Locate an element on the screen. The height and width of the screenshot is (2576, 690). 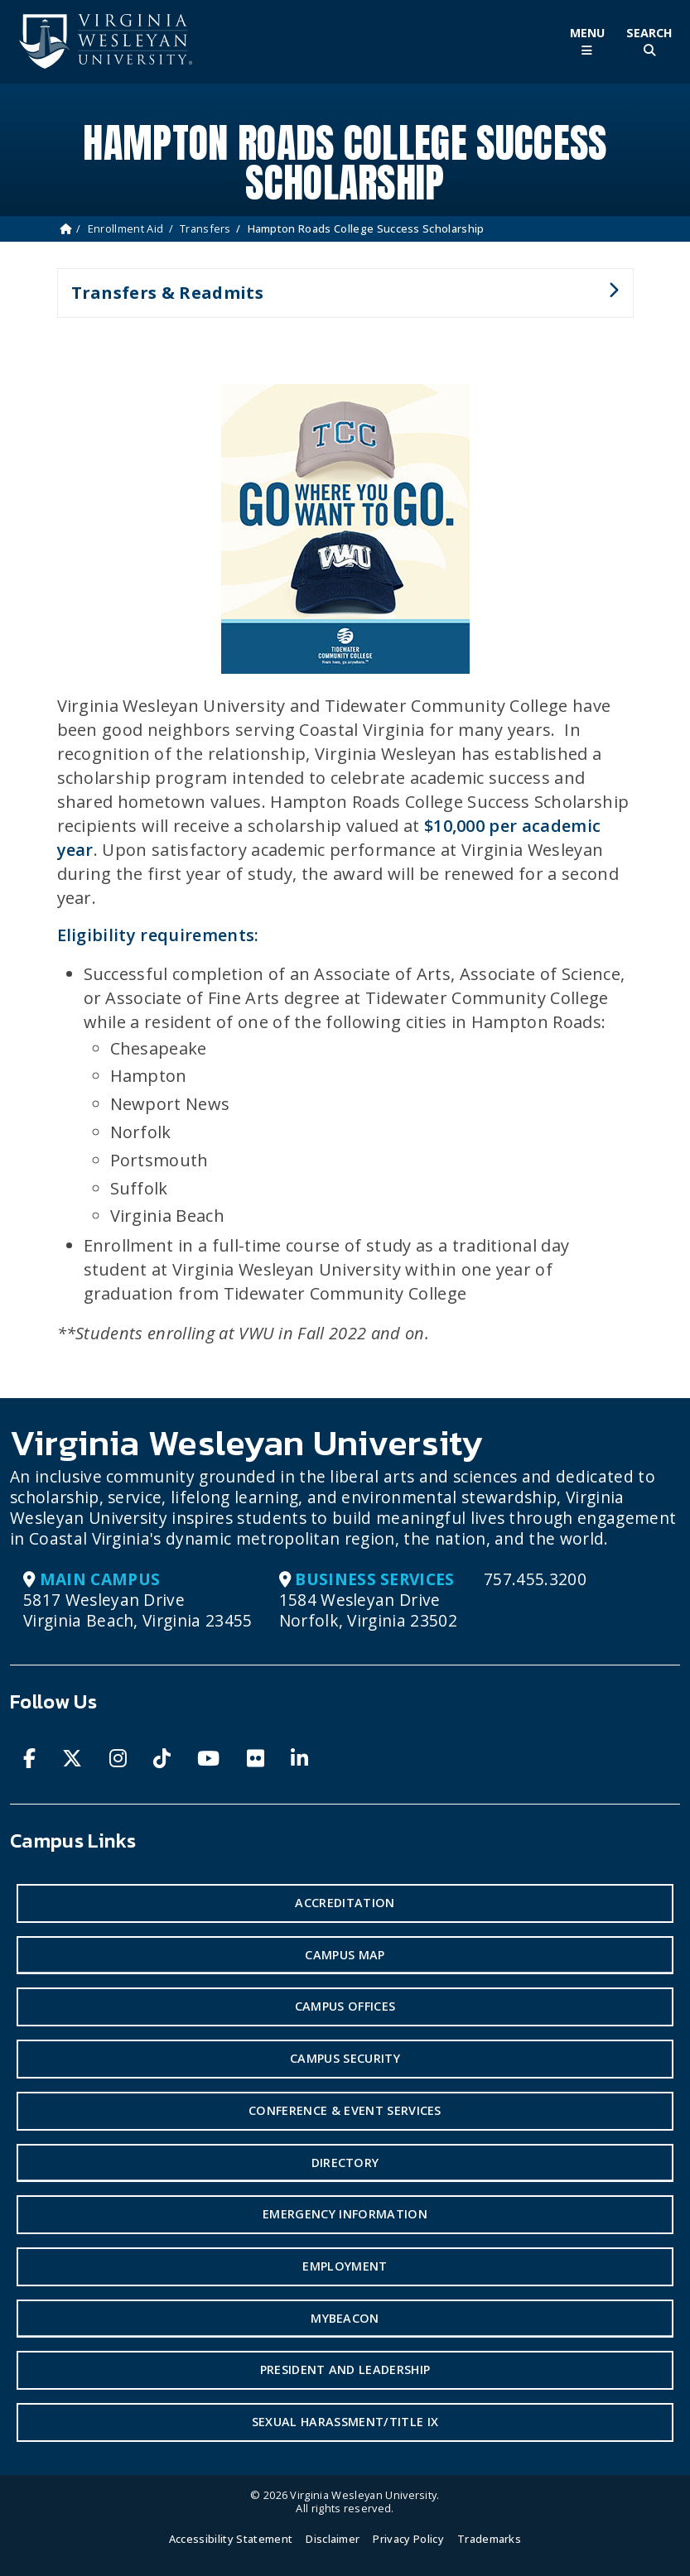
Disclaimer is located at coordinates (332, 2538).